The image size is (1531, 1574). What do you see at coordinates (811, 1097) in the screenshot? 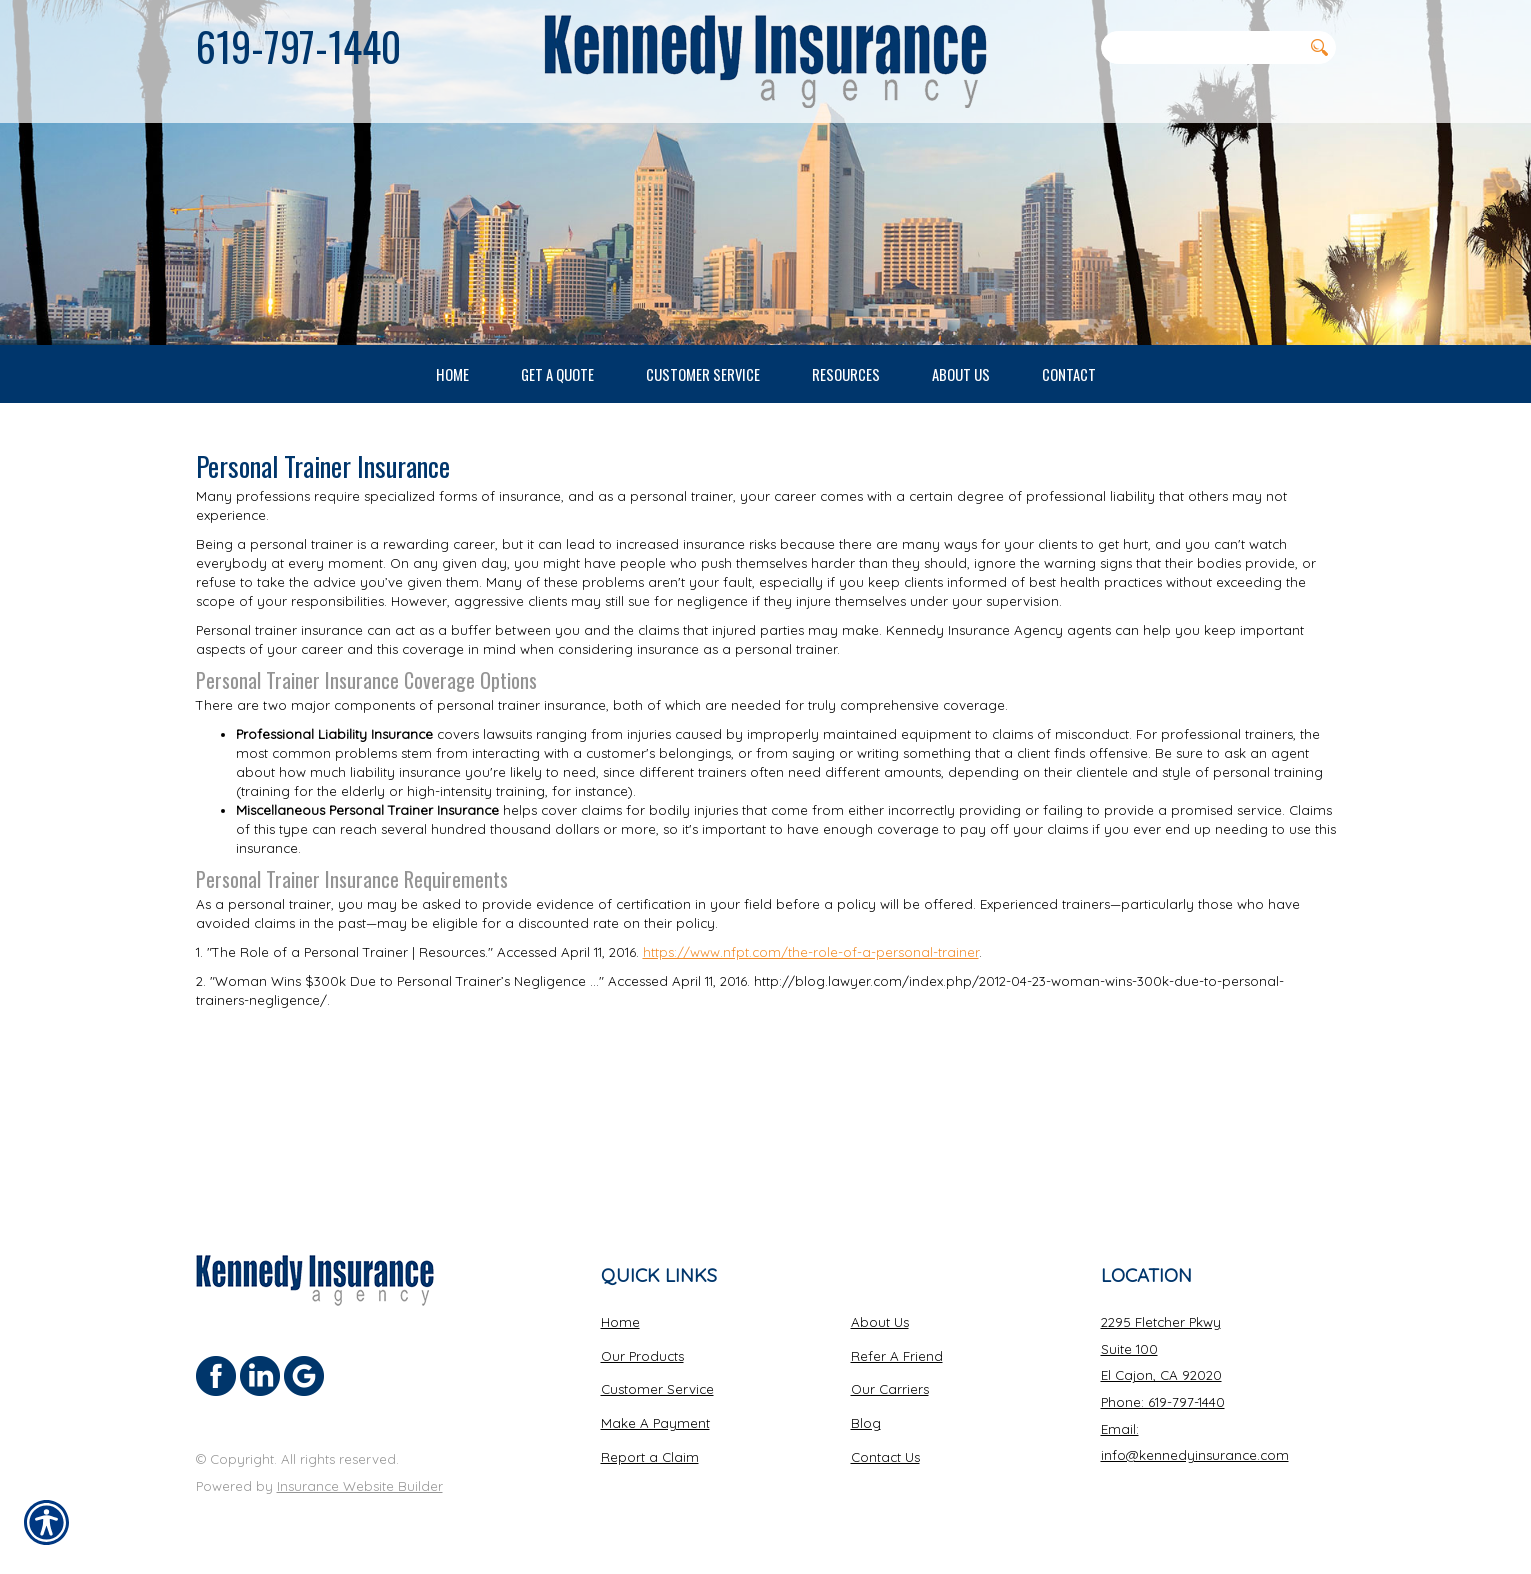
I see `https://www.nfpt.com/the-role-of-a-personal-trainer` at bounding box center [811, 1097].